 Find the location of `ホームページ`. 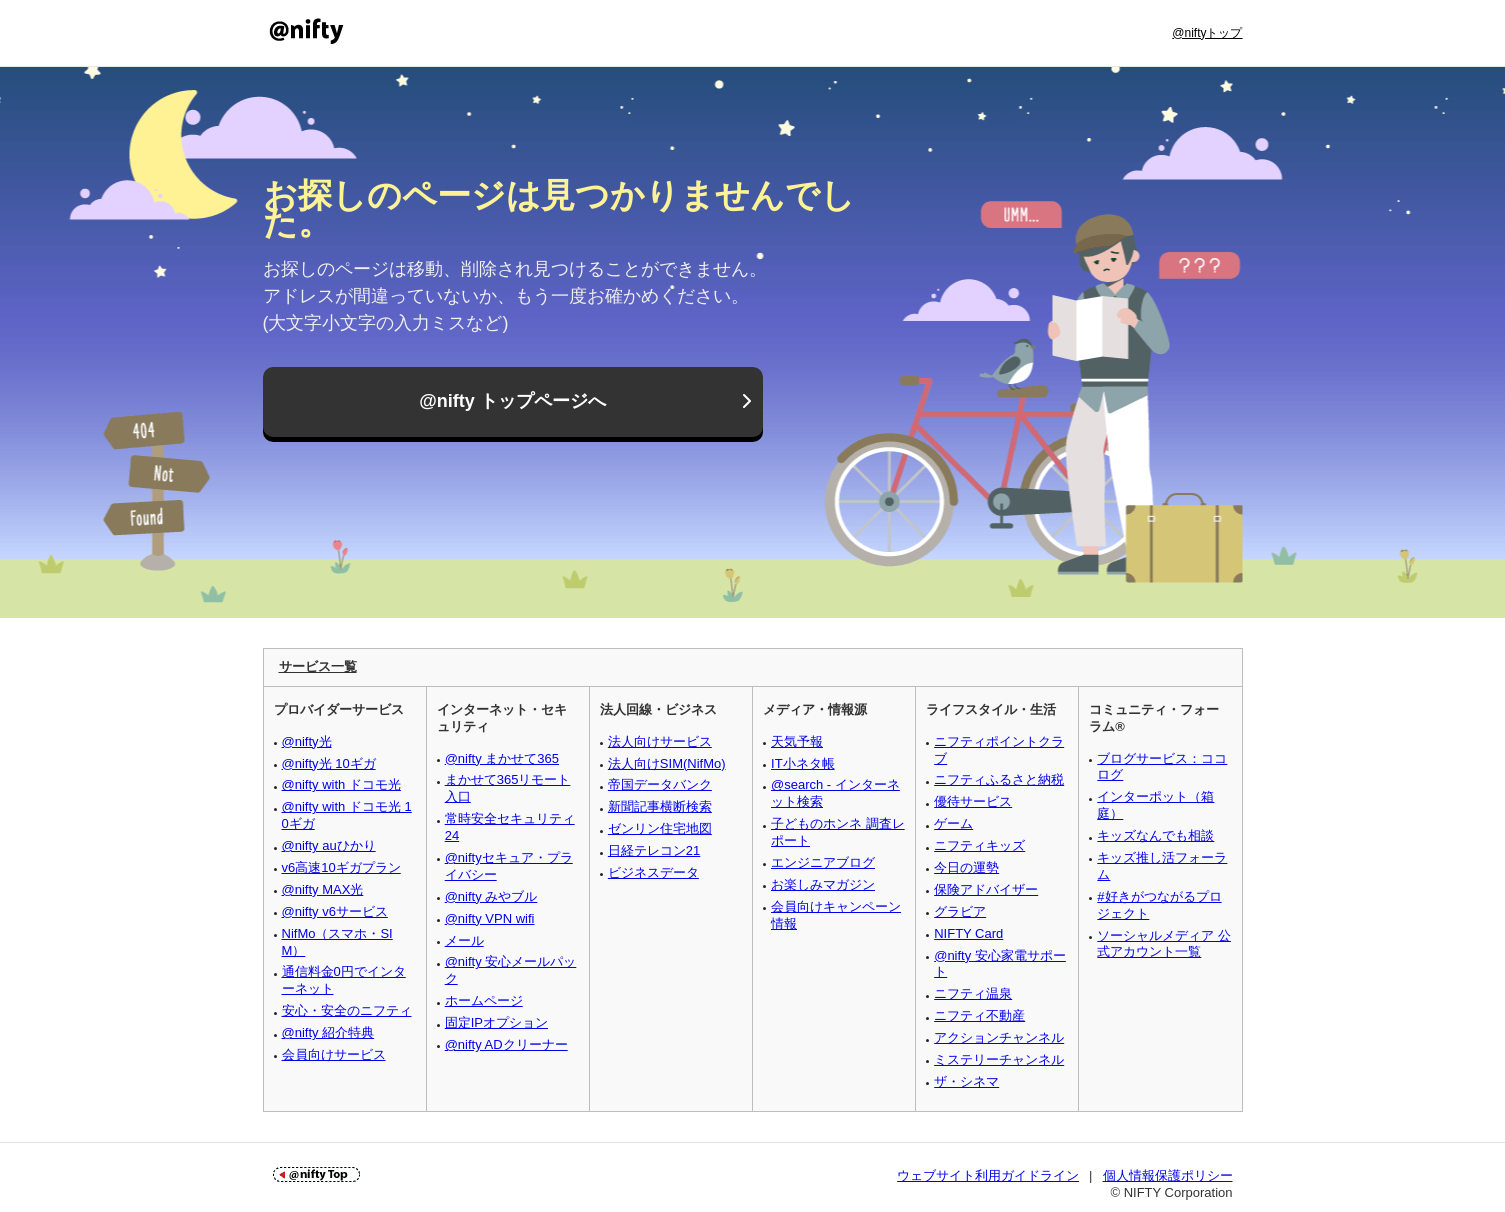

ホームページ is located at coordinates (484, 1000).